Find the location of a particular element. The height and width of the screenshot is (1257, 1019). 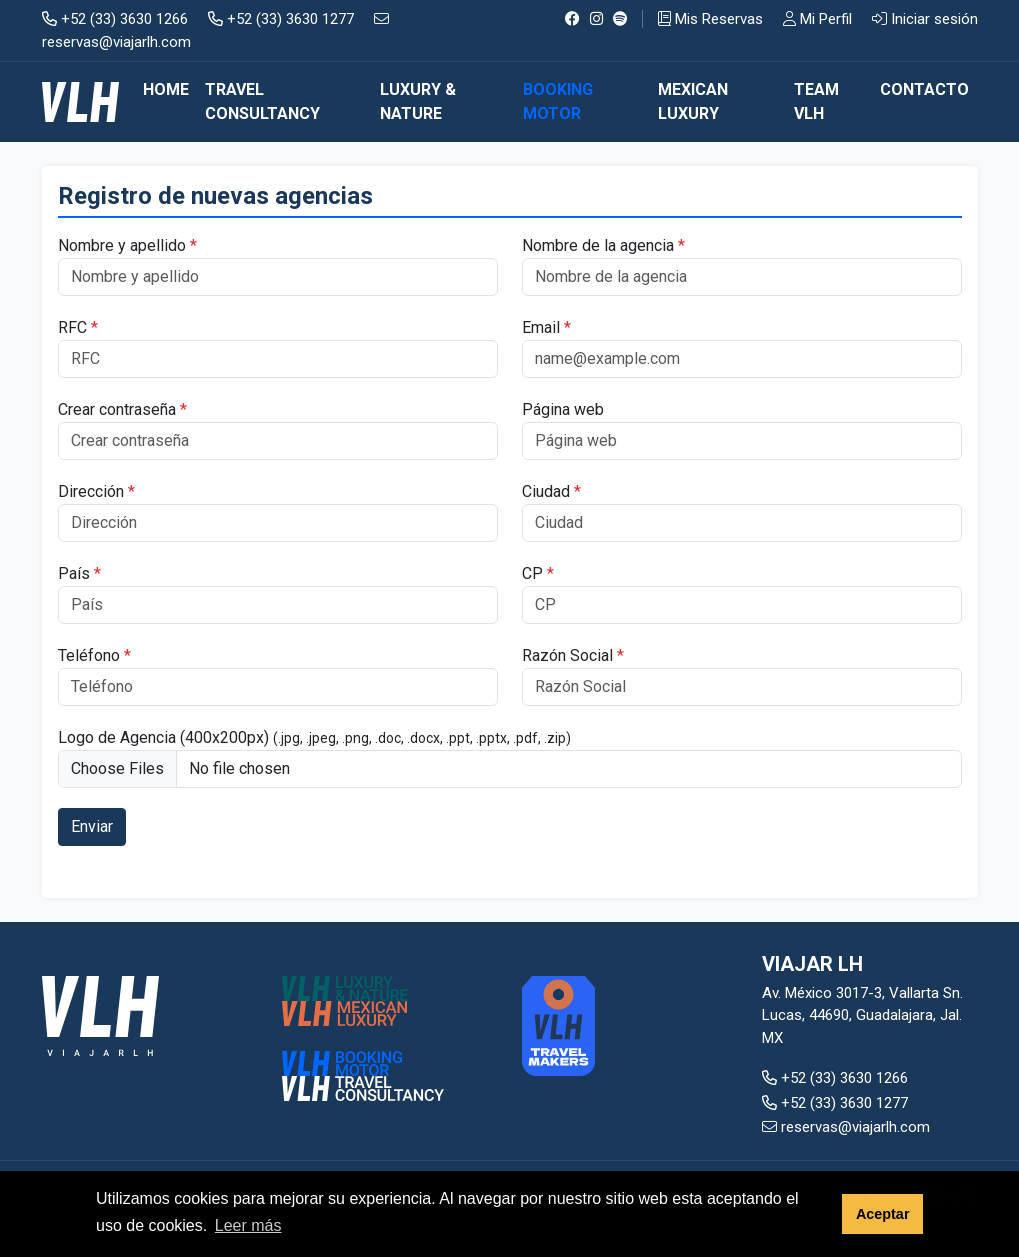

+52 (33) 3630 1266 is located at coordinates (115, 19).